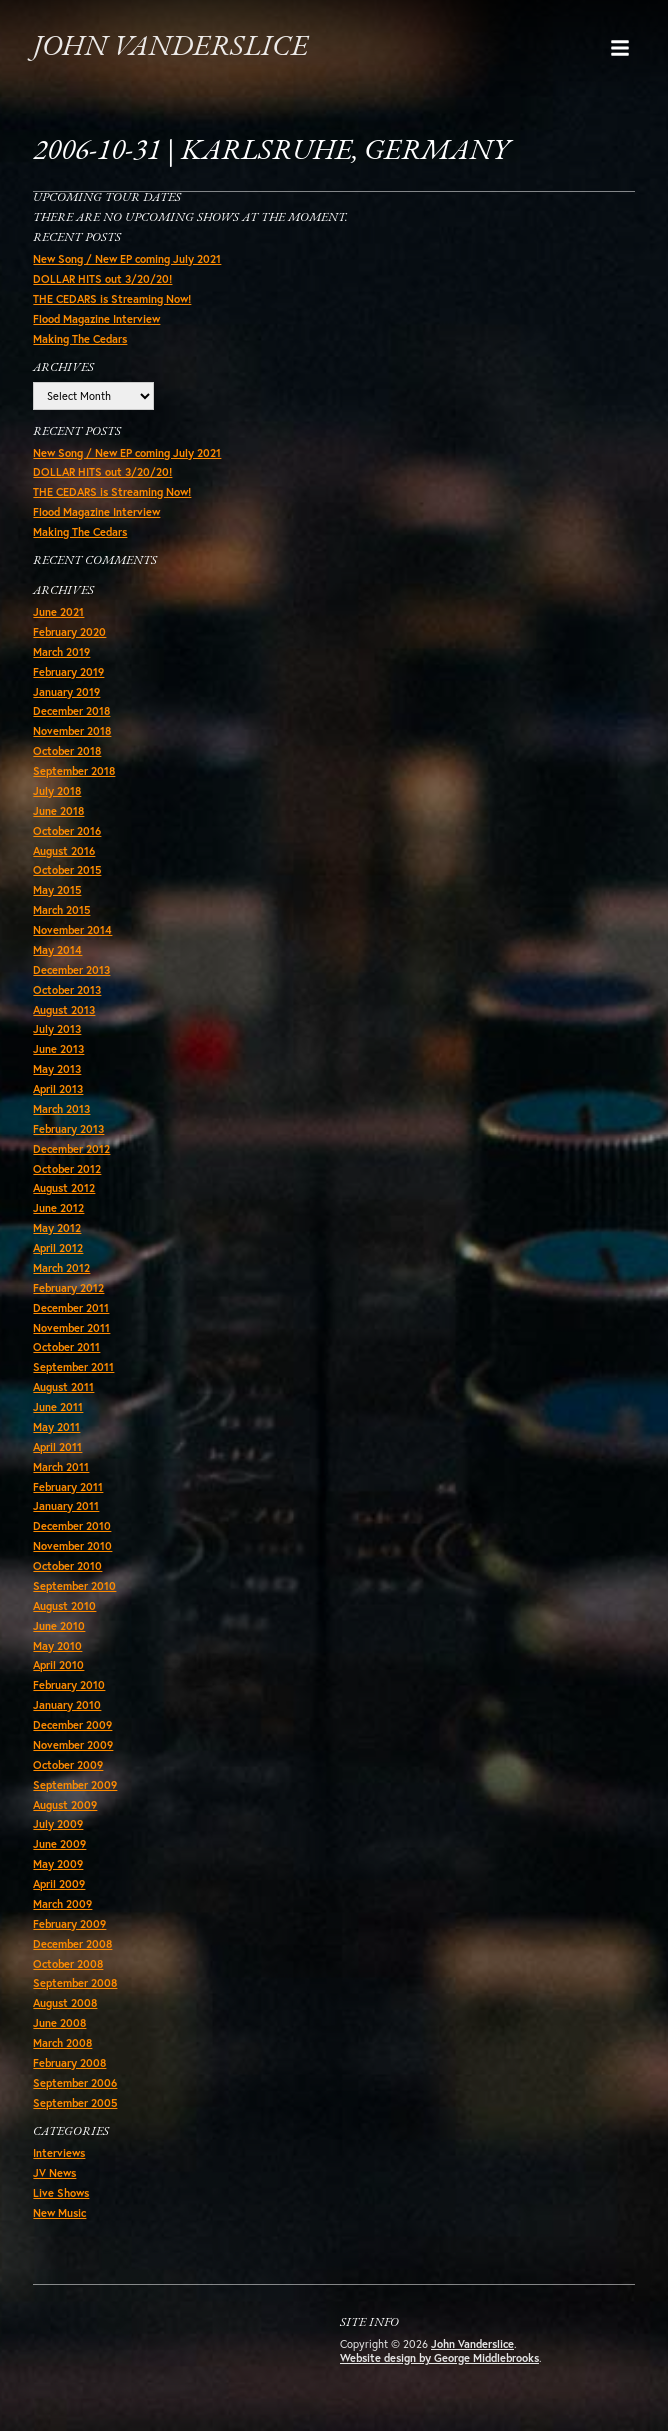 This screenshot has width=668, height=2431. I want to click on March 2013, so click(61, 1109).